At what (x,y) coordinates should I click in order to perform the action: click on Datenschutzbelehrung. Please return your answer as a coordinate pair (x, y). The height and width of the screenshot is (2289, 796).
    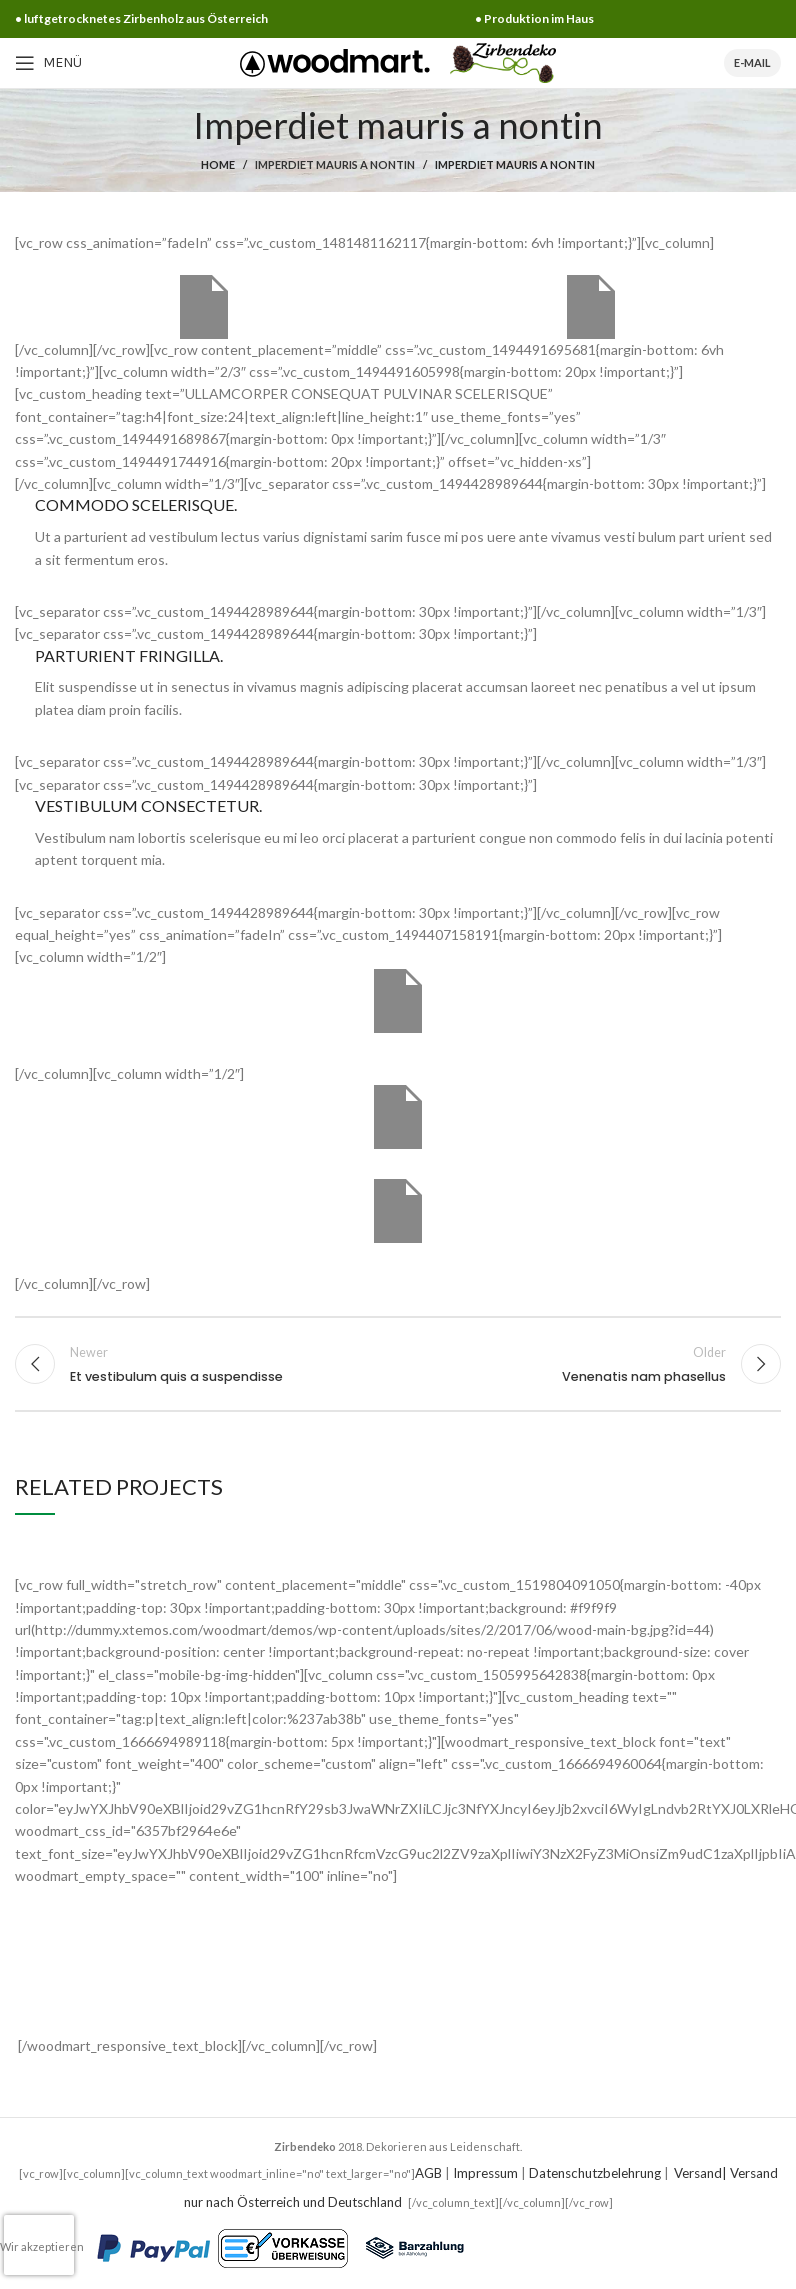
    Looking at the image, I should click on (595, 2173).